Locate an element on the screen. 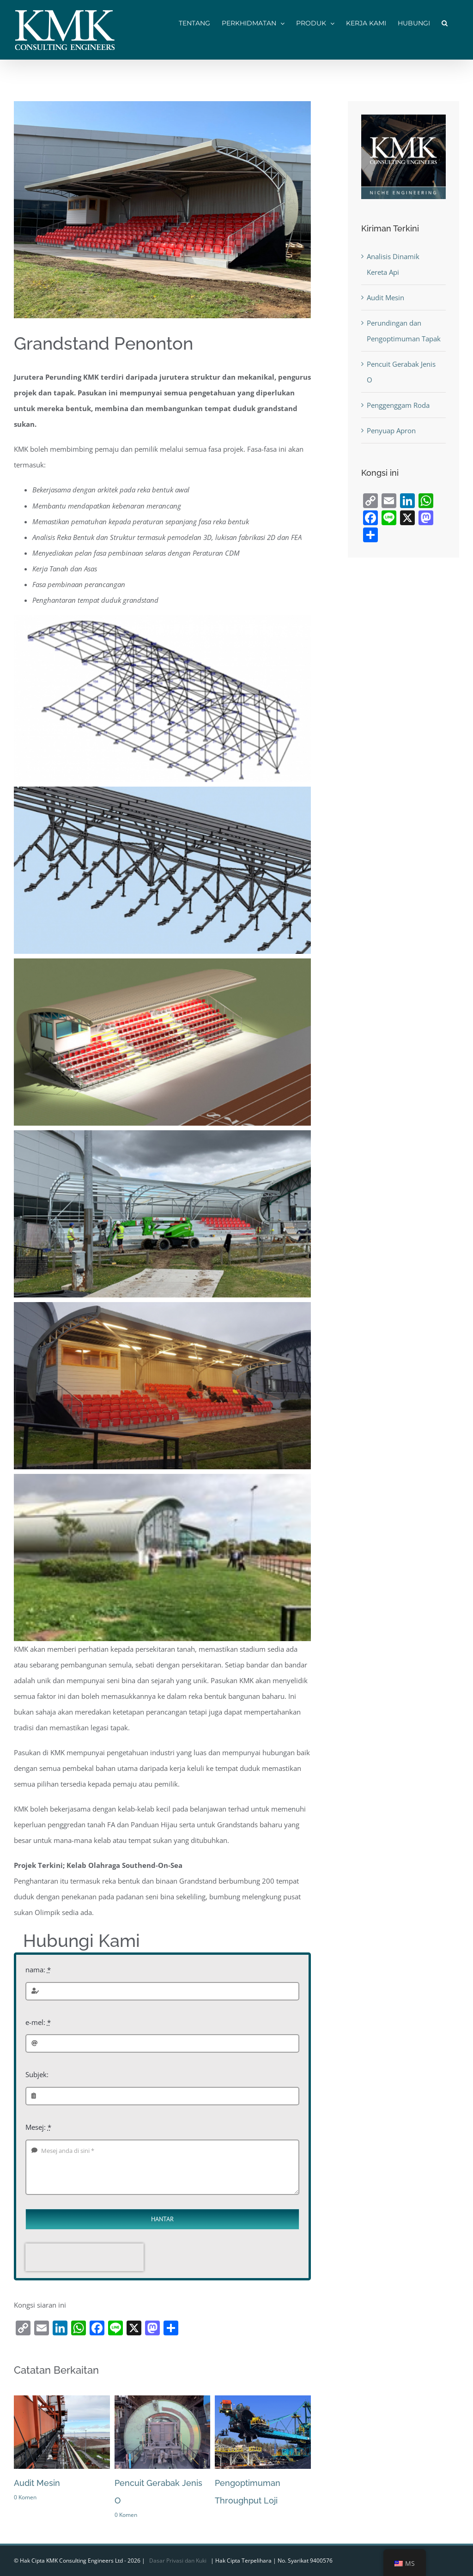 The height and width of the screenshot is (2576, 473). Penggenggam Roda is located at coordinates (398, 405).